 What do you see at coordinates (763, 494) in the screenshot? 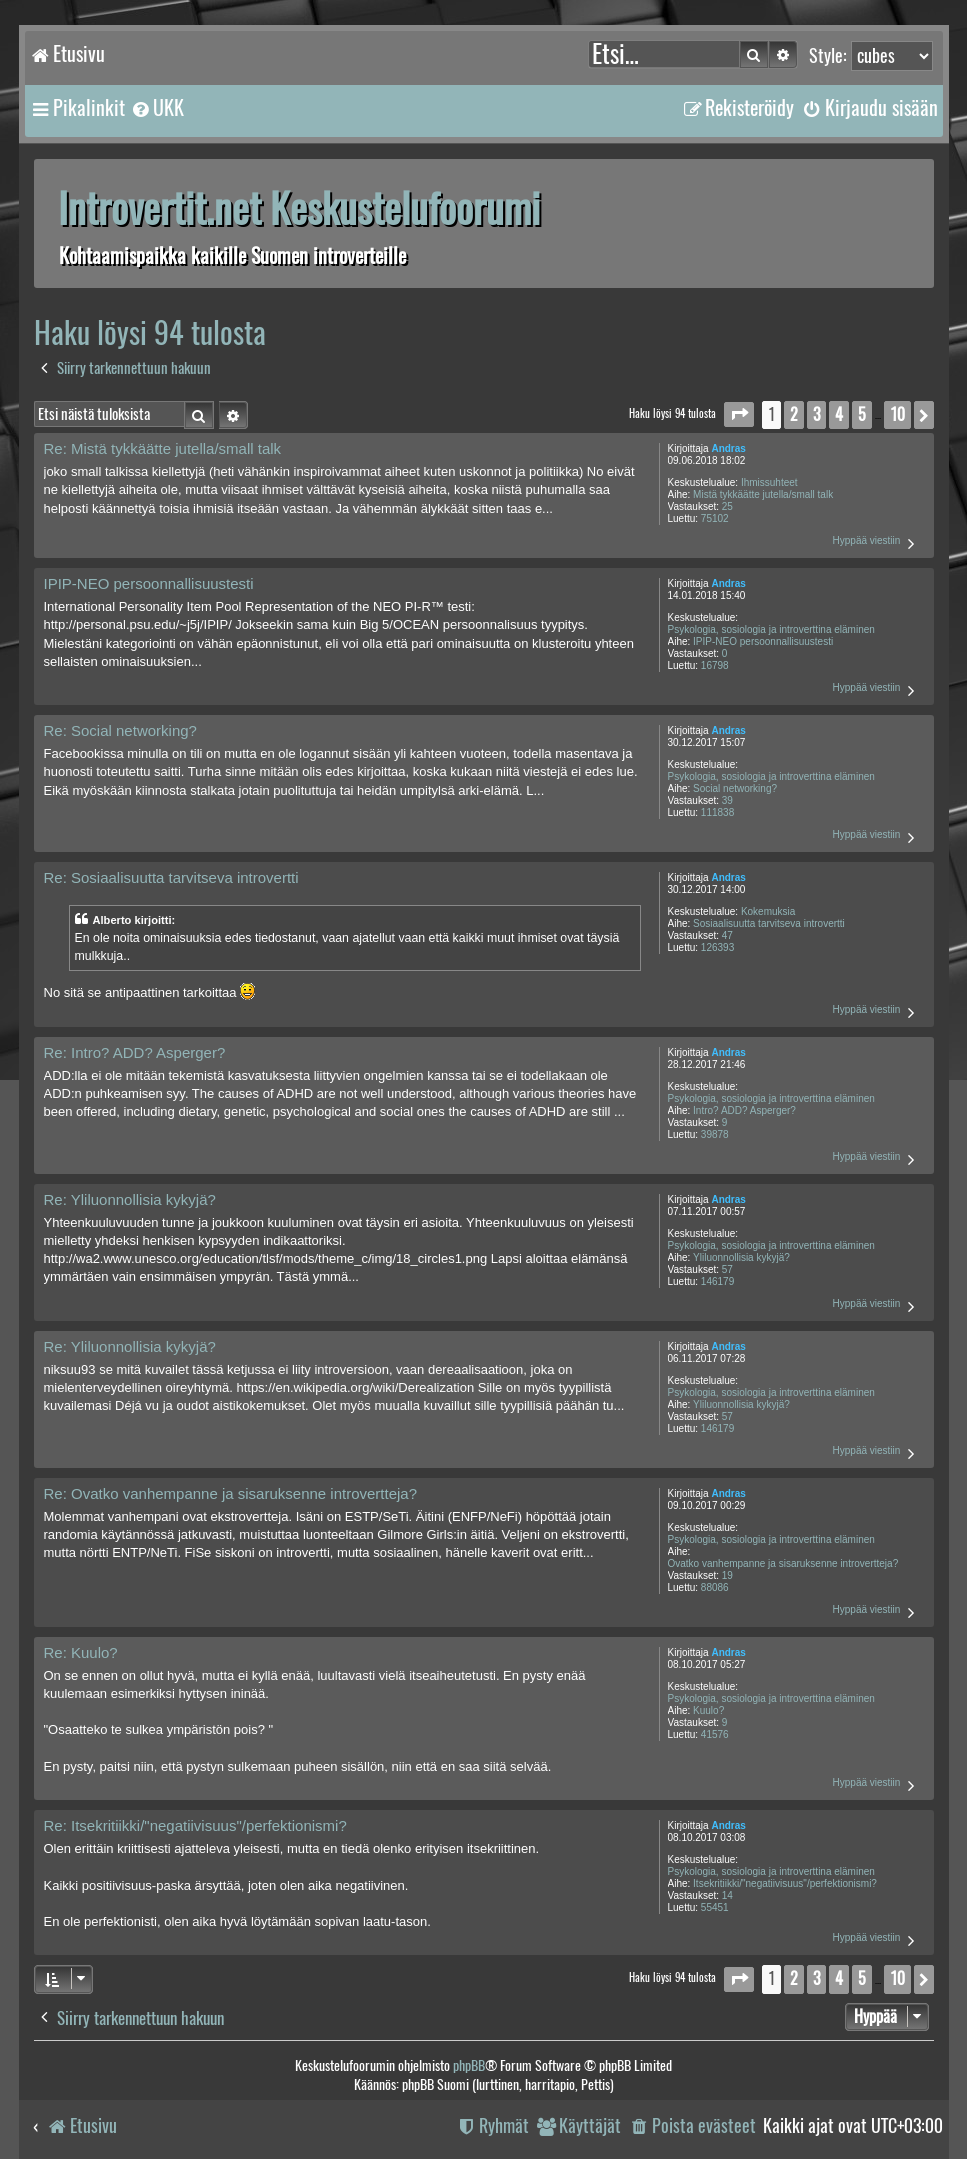
I see `Mistä tykkäätte jutella/small talk` at bounding box center [763, 494].